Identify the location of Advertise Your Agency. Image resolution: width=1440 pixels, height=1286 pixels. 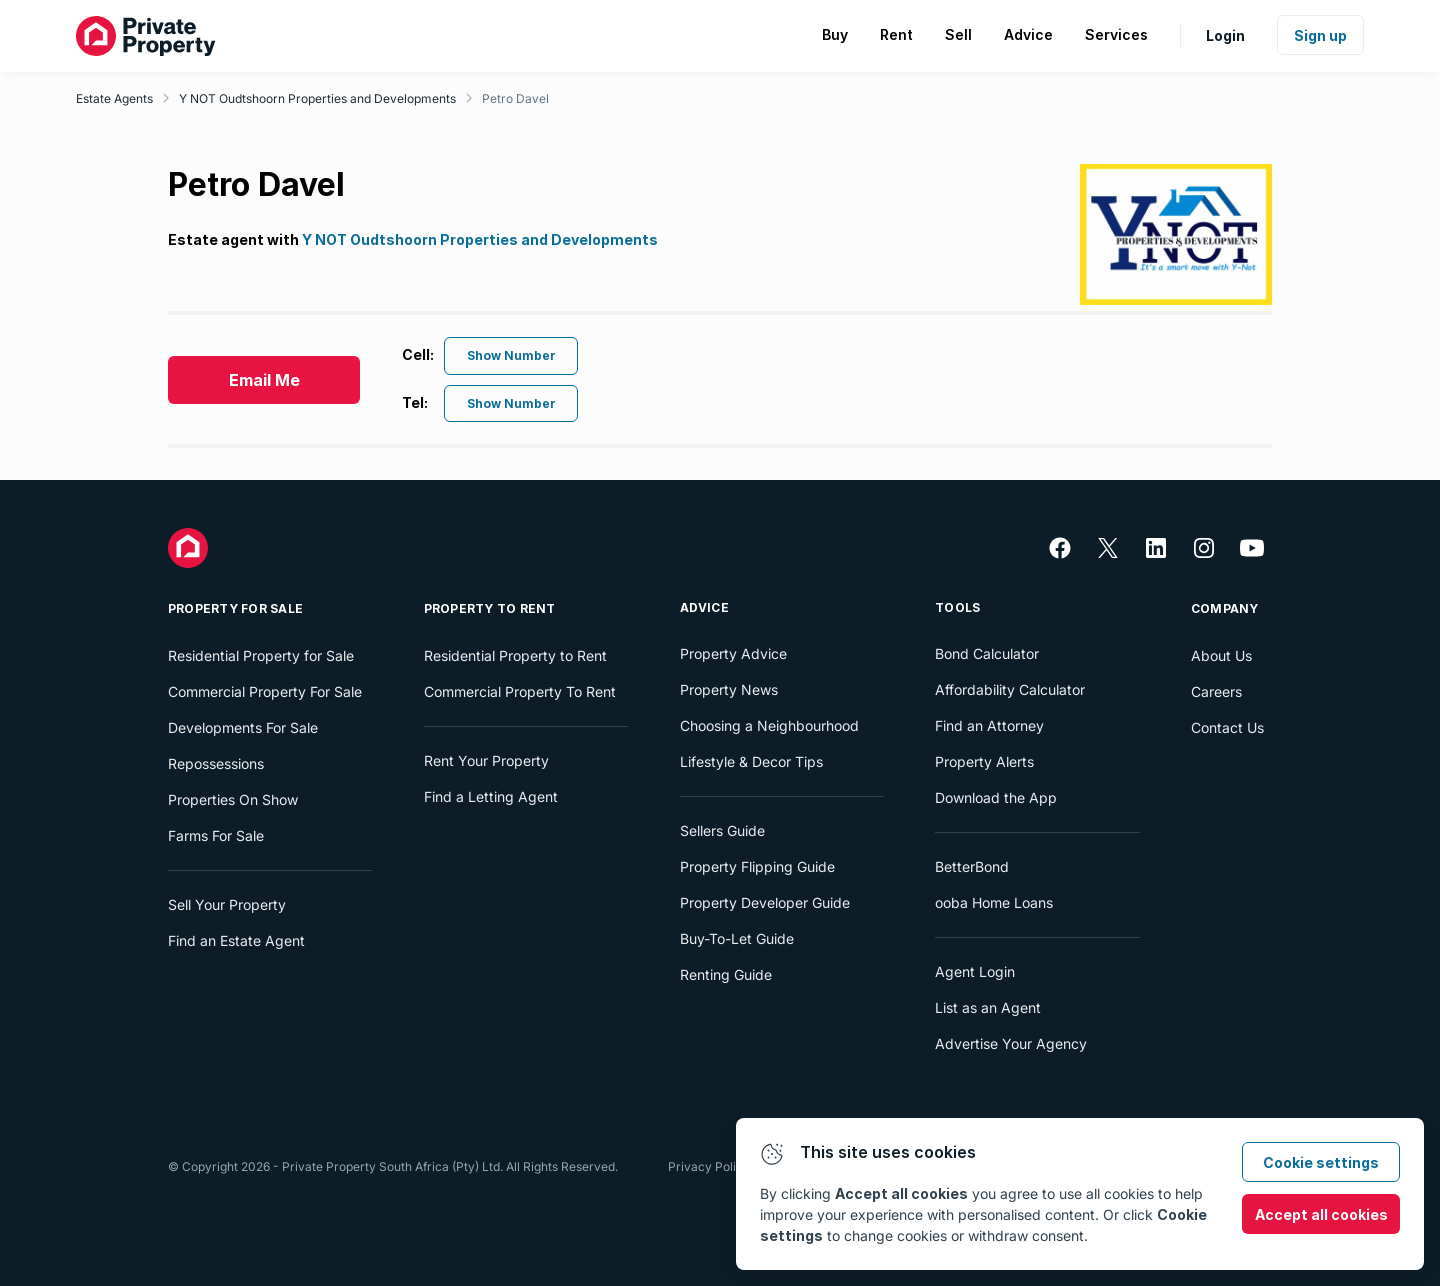
(1011, 1043).